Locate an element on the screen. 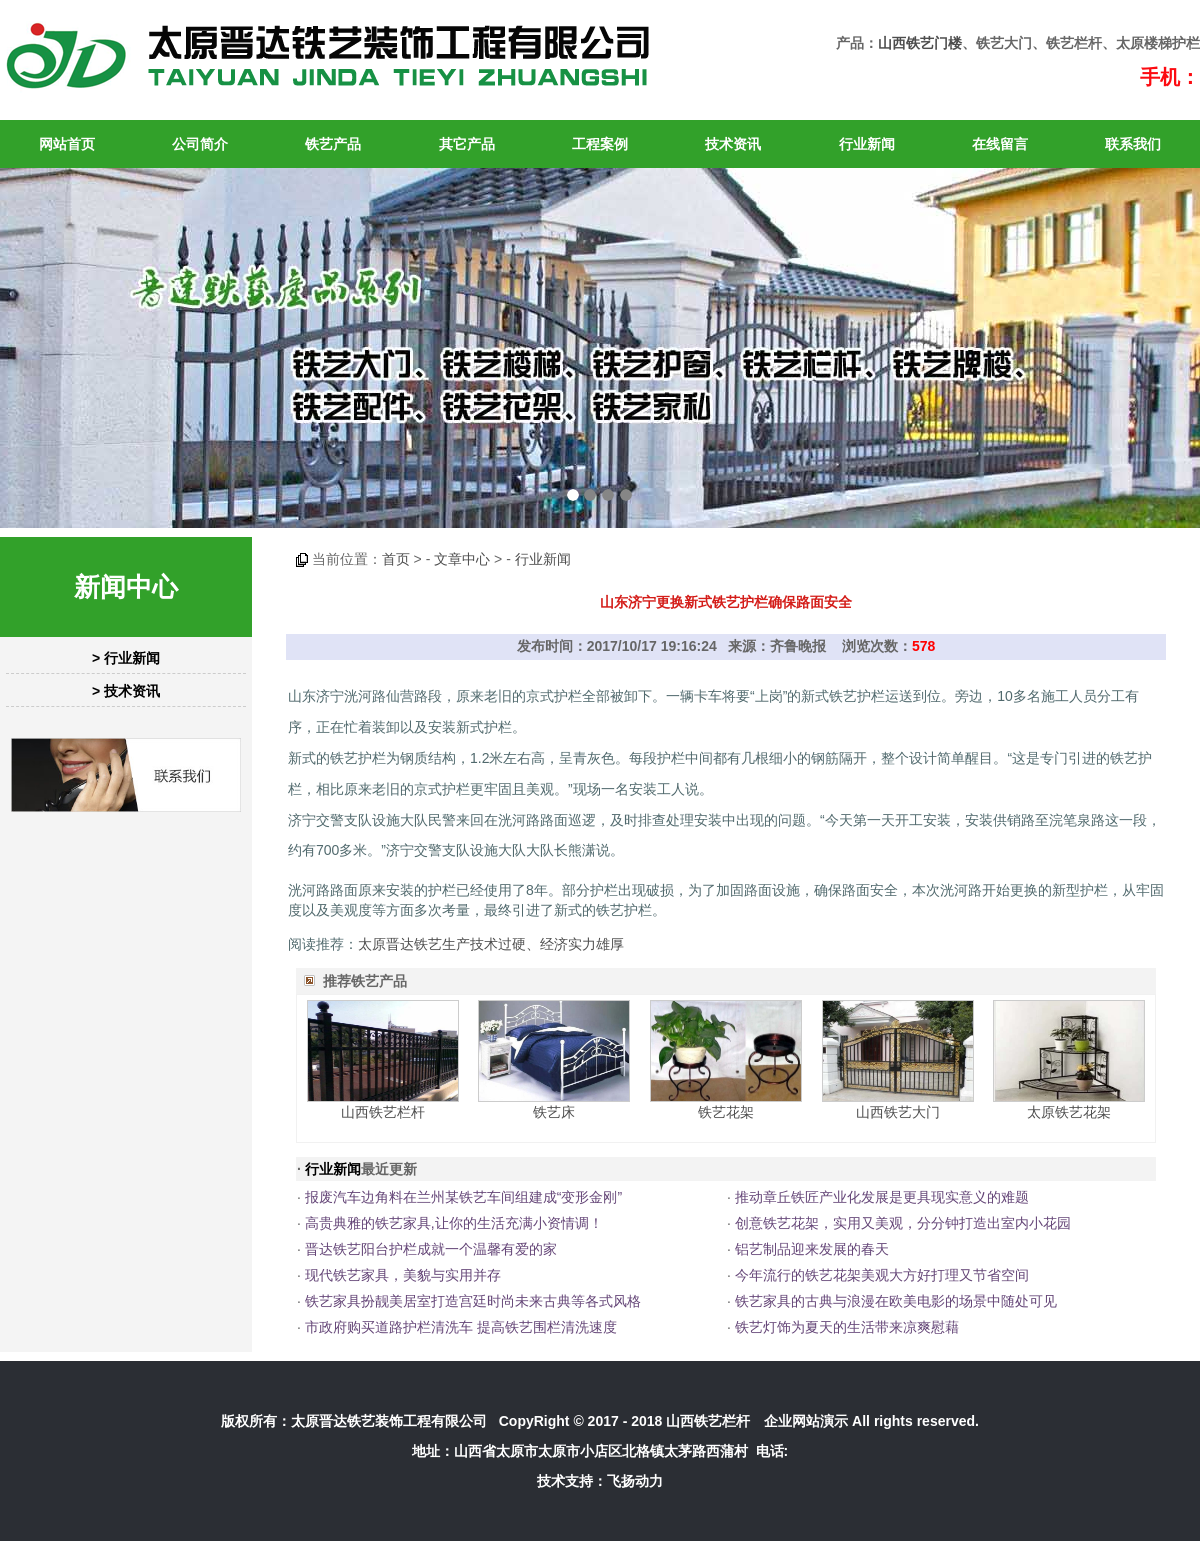 This screenshot has height=1541, width=1200. 文章中心 is located at coordinates (462, 559).